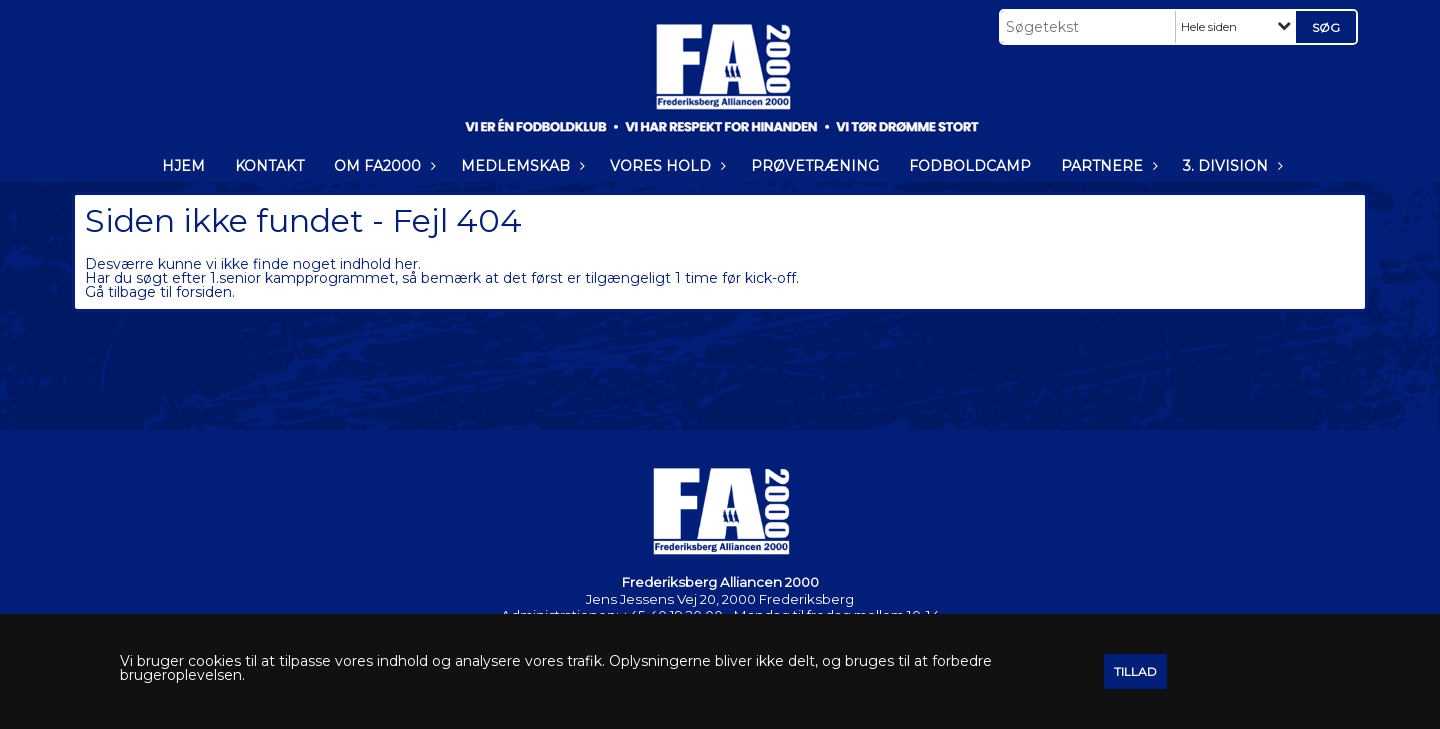 Image resolution: width=1440 pixels, height=729 pixels. I want to click on FODBOLDCAMP, so click(970, 166).